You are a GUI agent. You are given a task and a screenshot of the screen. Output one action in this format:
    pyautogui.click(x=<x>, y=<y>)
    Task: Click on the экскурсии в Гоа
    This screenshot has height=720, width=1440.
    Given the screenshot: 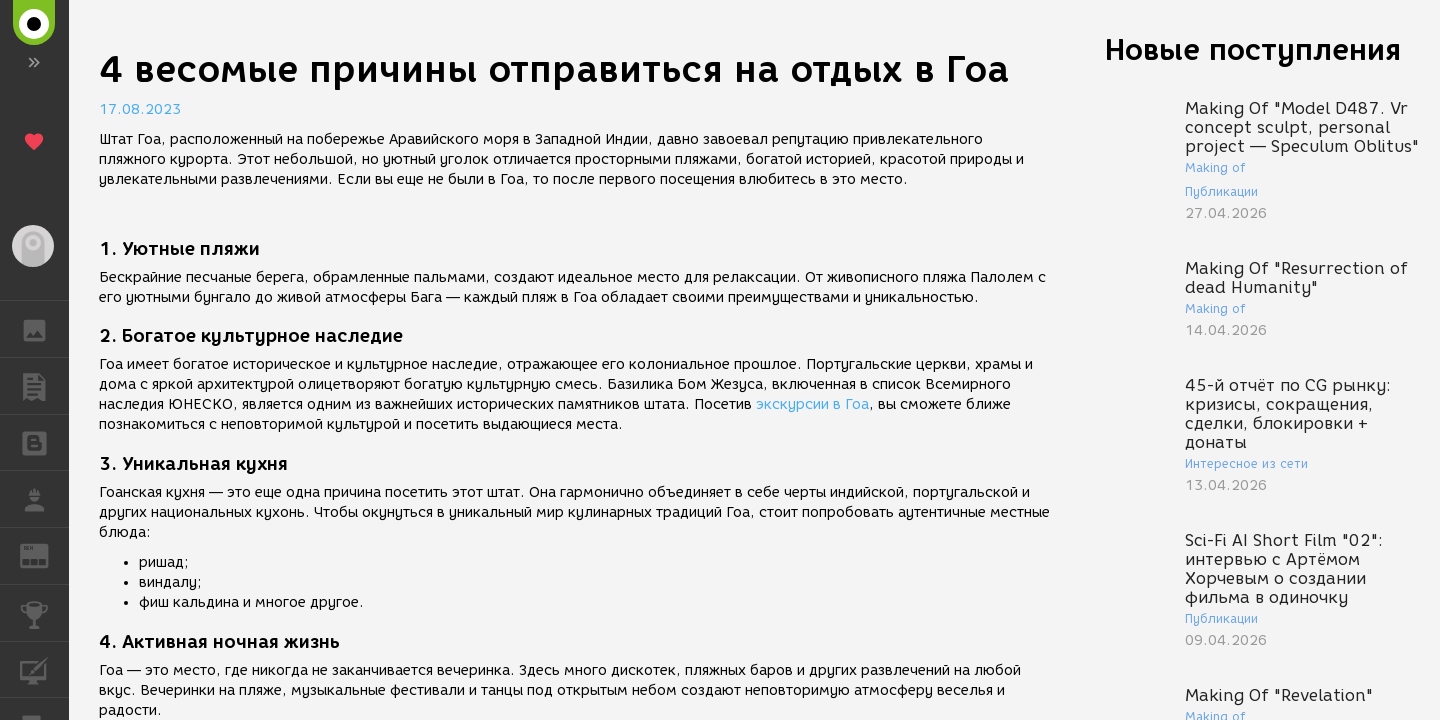 What is the action you would take?
    pyautogui.click(x=812, y=404)
    